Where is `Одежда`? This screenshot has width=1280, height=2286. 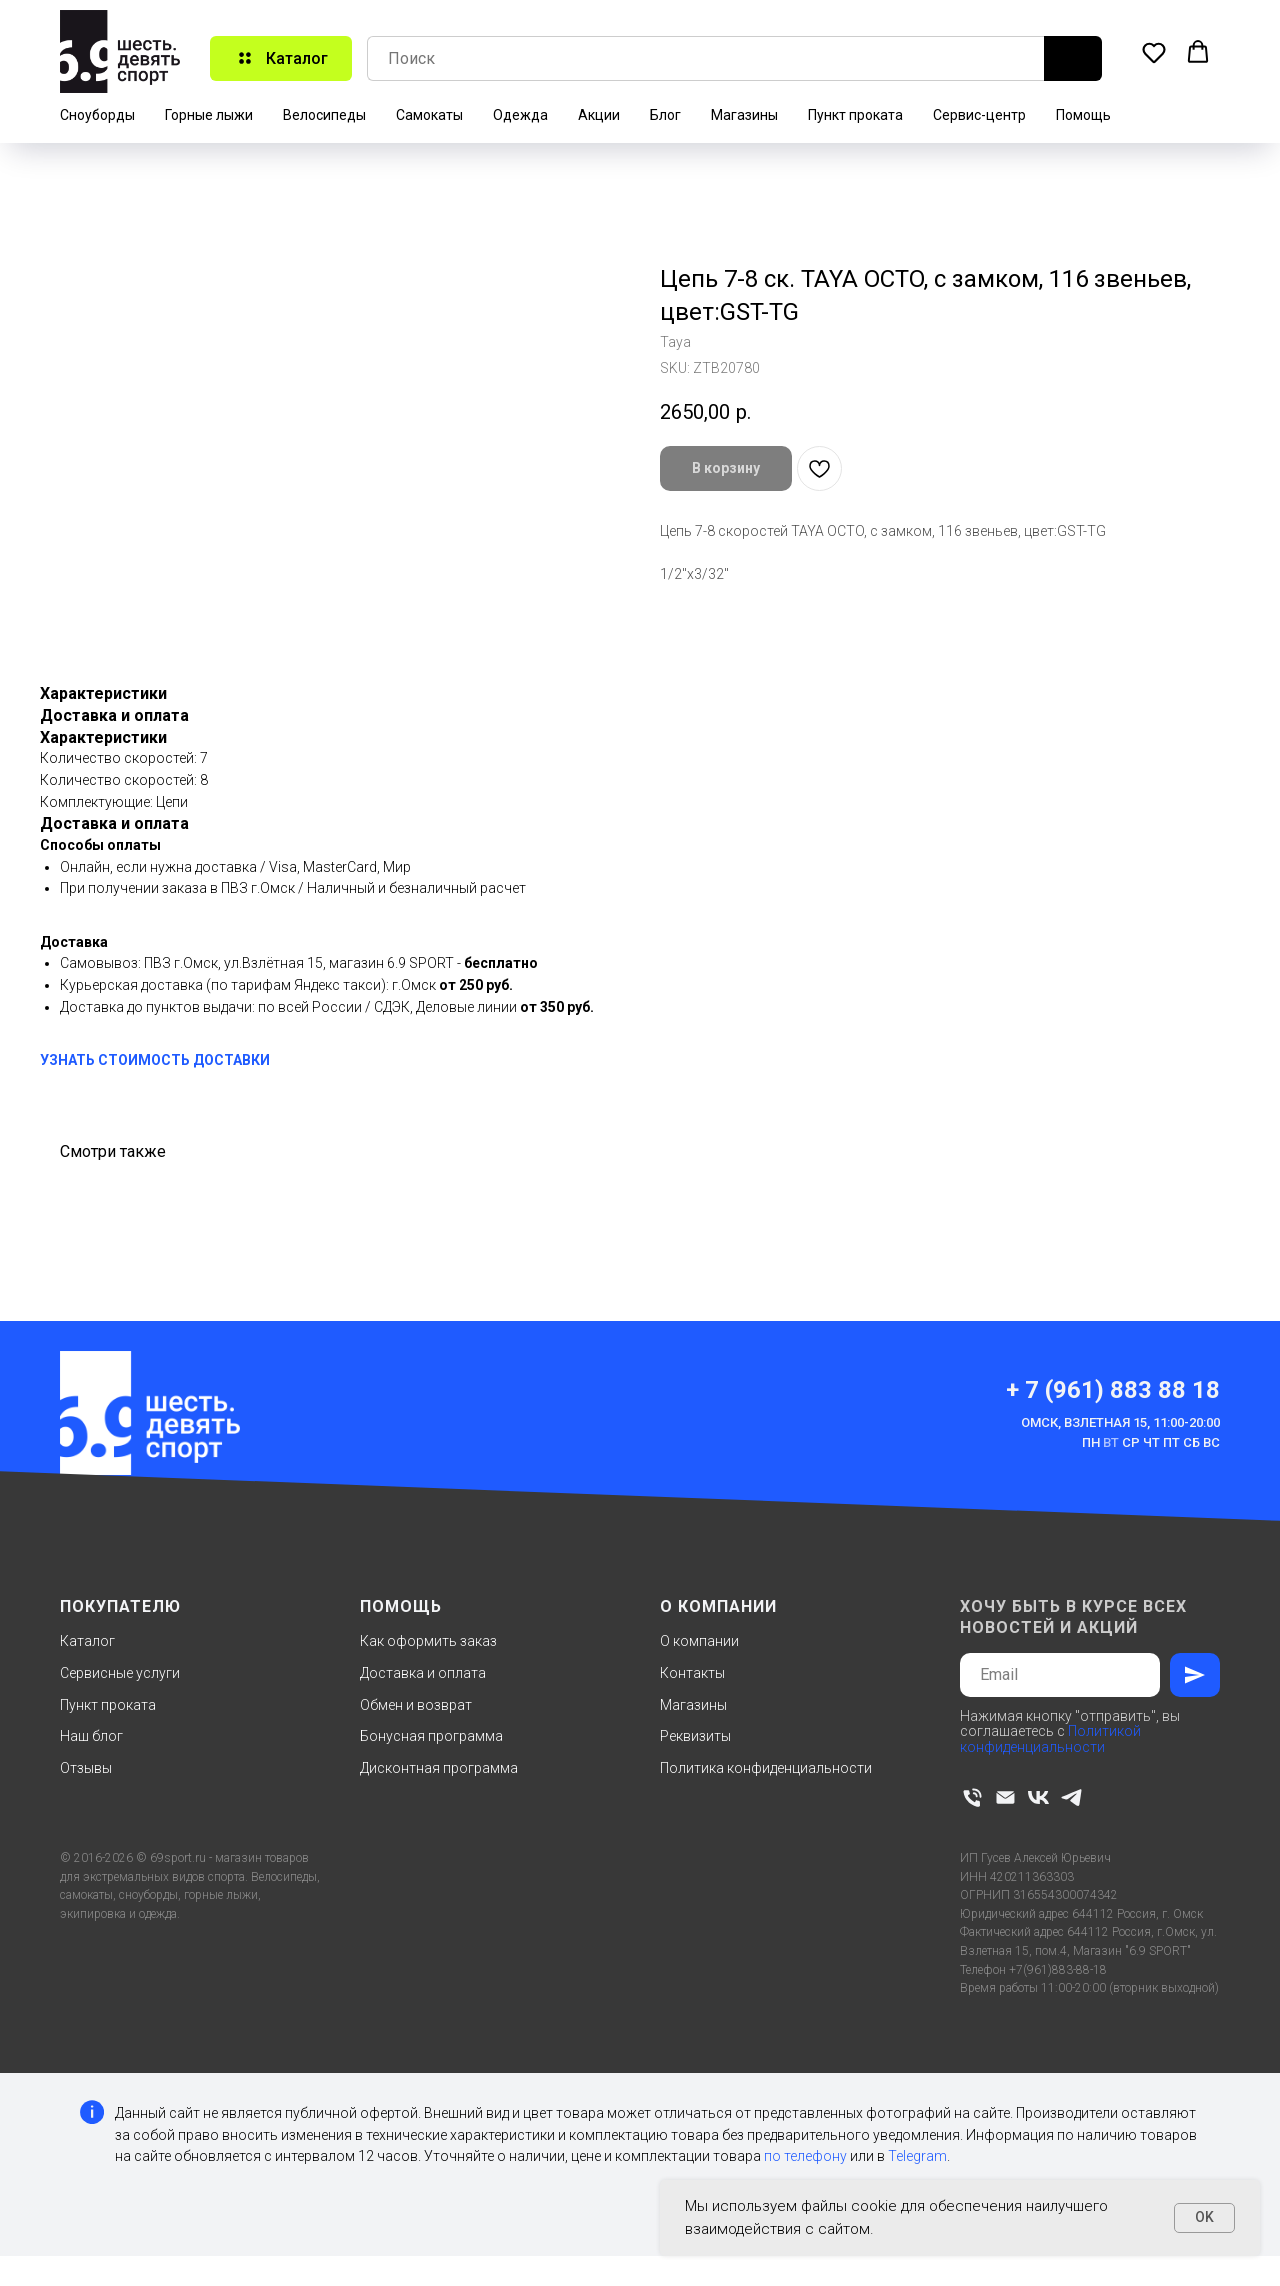 Одежда is located at coordinates (520, 115).